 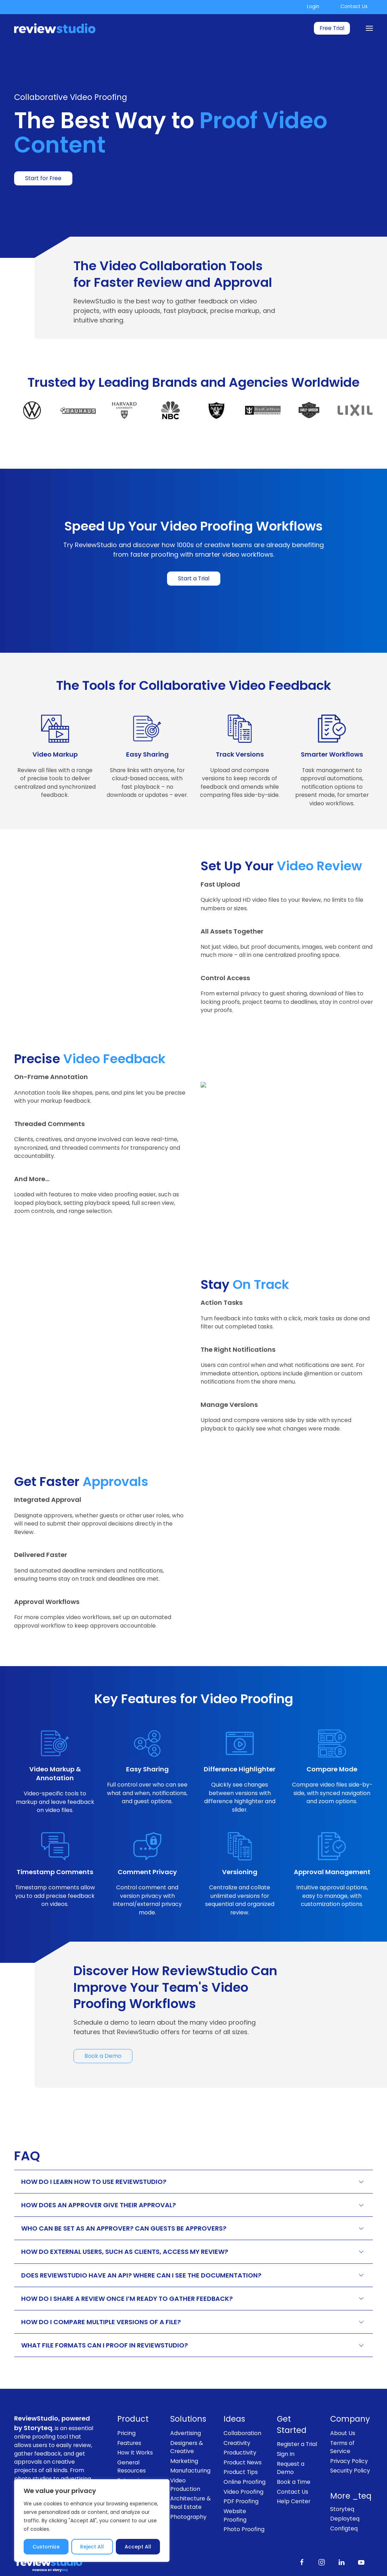 I want to click on Terms of Service, so click(x=342, y=2420).